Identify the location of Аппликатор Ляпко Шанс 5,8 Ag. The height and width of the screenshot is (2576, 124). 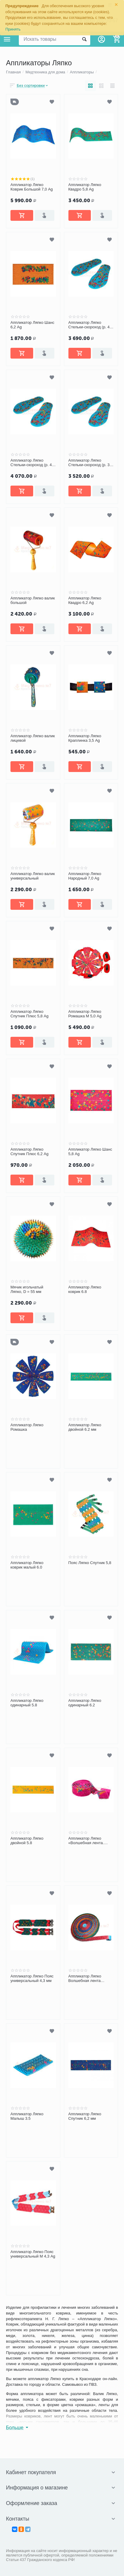
(90, 1151).